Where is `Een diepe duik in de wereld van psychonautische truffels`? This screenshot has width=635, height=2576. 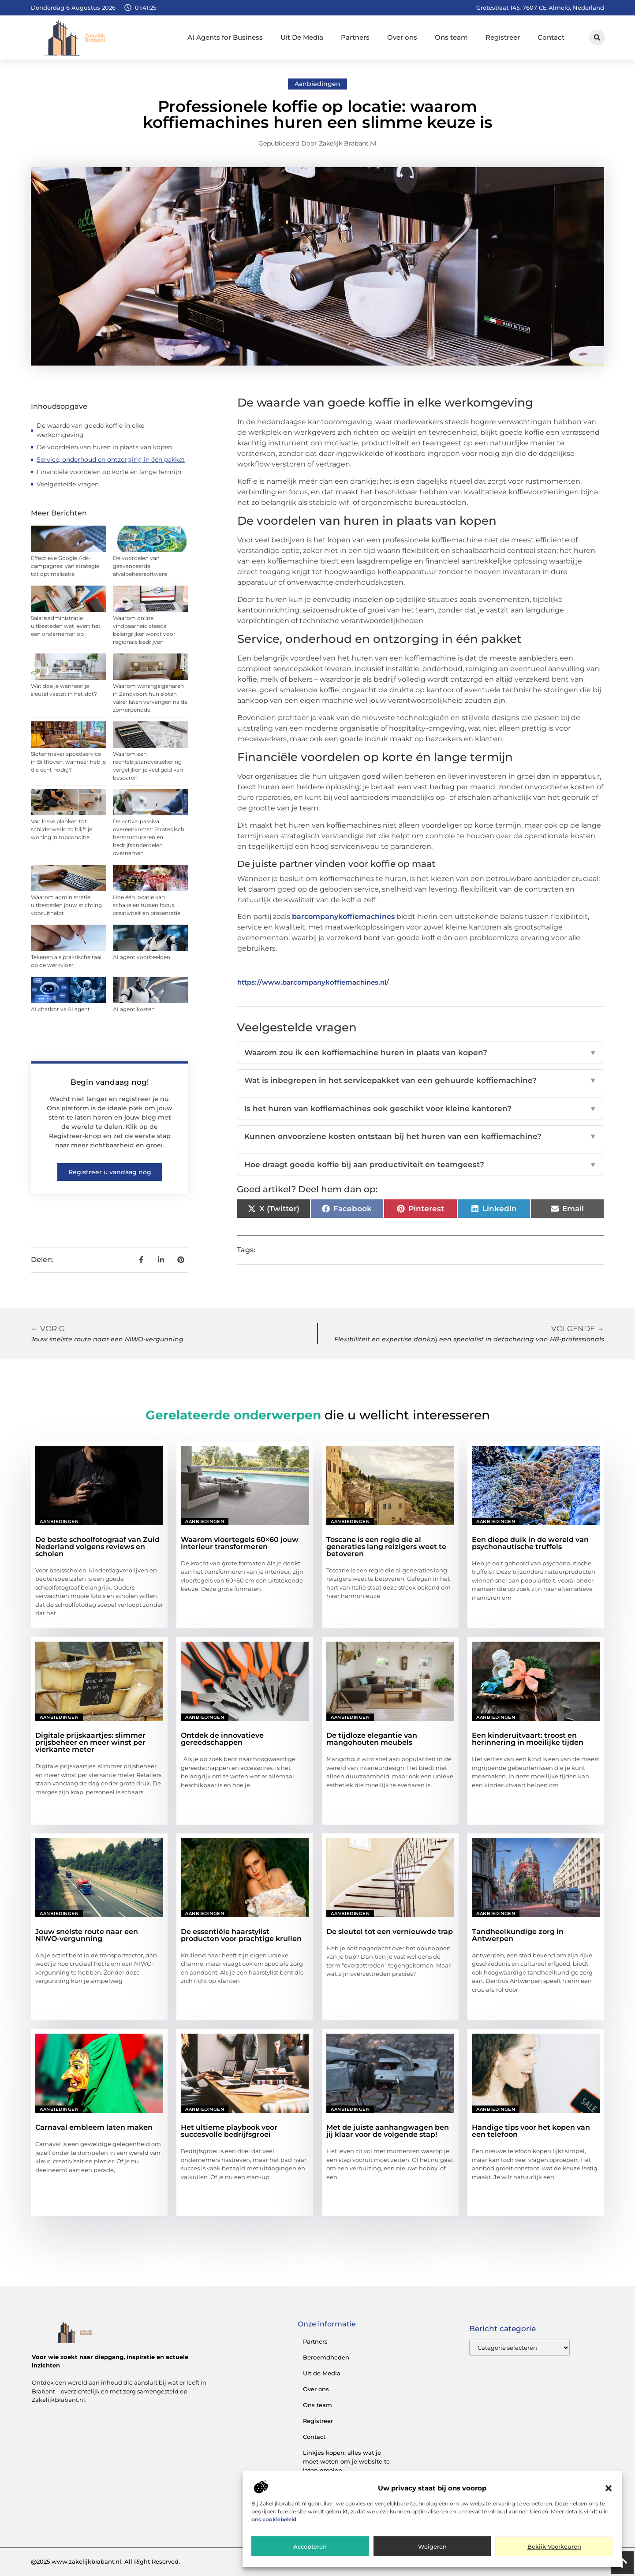
Een diepe duik in de wereld van psychonautische truffels is located at coordinates (530, 1543).